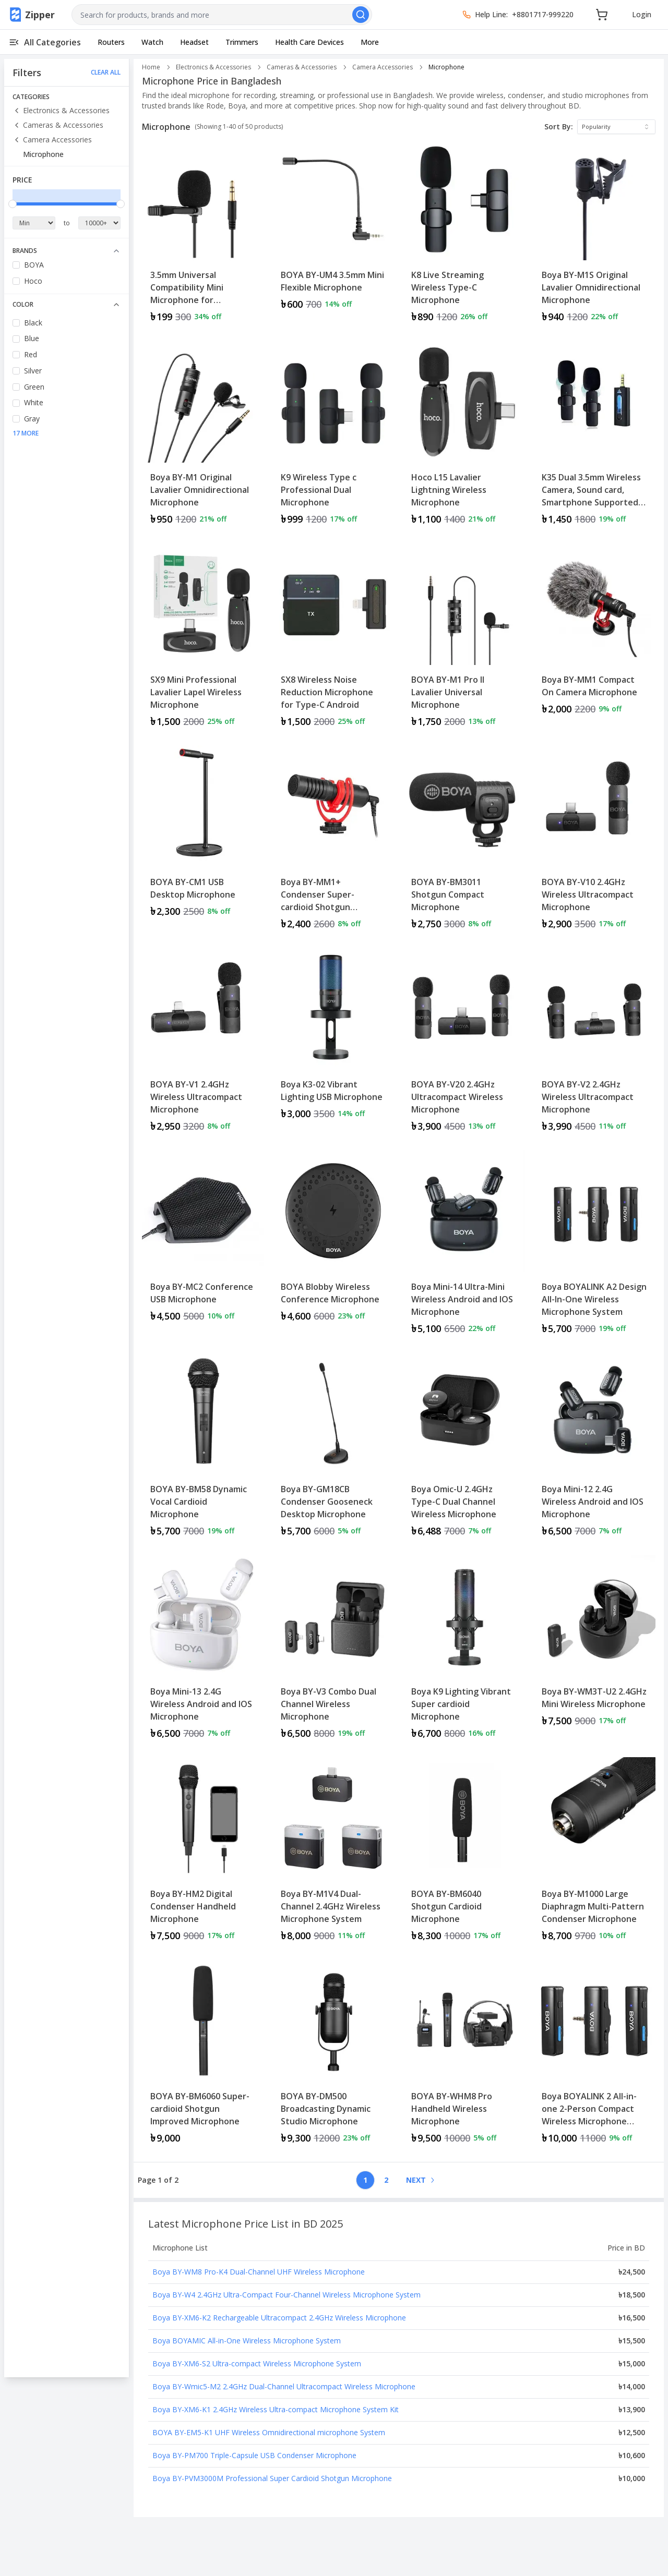  What do you see at coordinates (52, 139) in the screenshot?
I see `Camera Accessories` at bounding box center [52, 139].